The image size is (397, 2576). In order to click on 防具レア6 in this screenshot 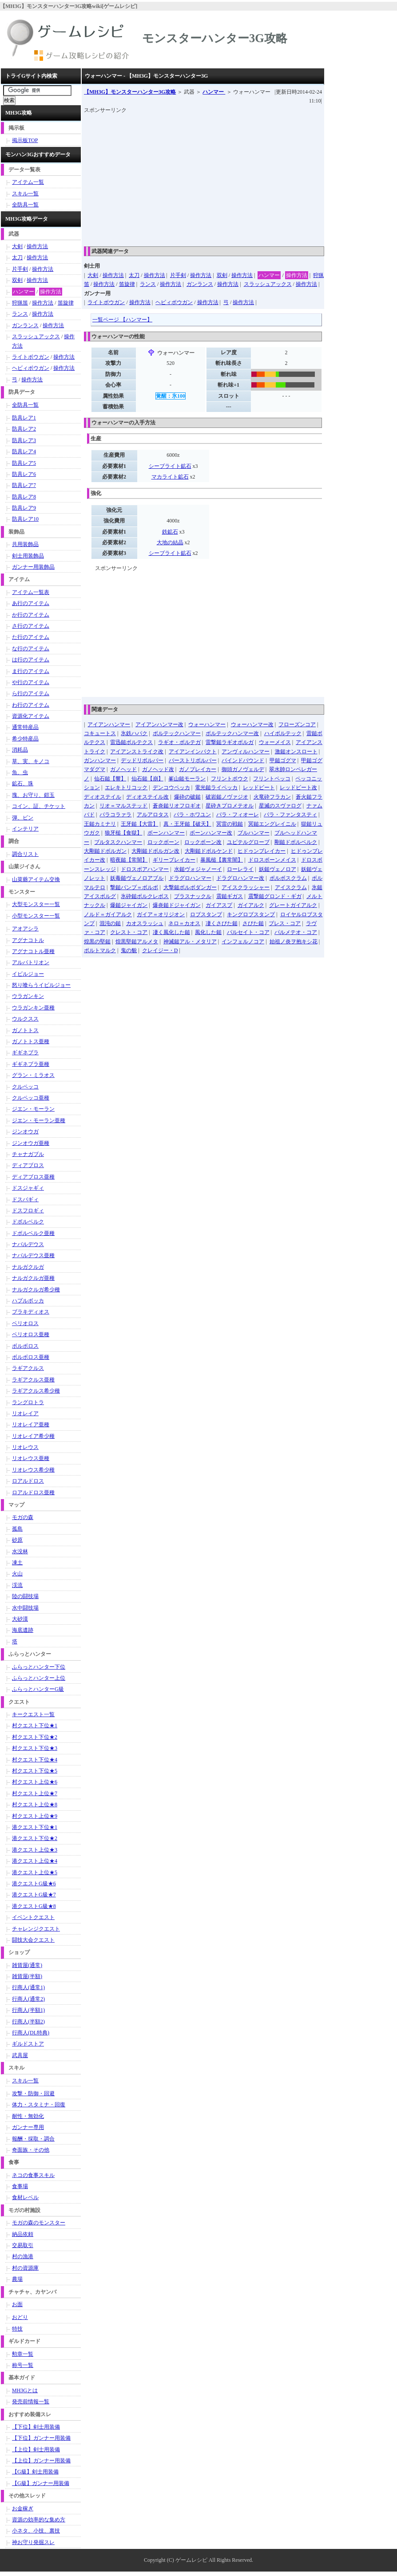, I will do `click(24, 474)`.